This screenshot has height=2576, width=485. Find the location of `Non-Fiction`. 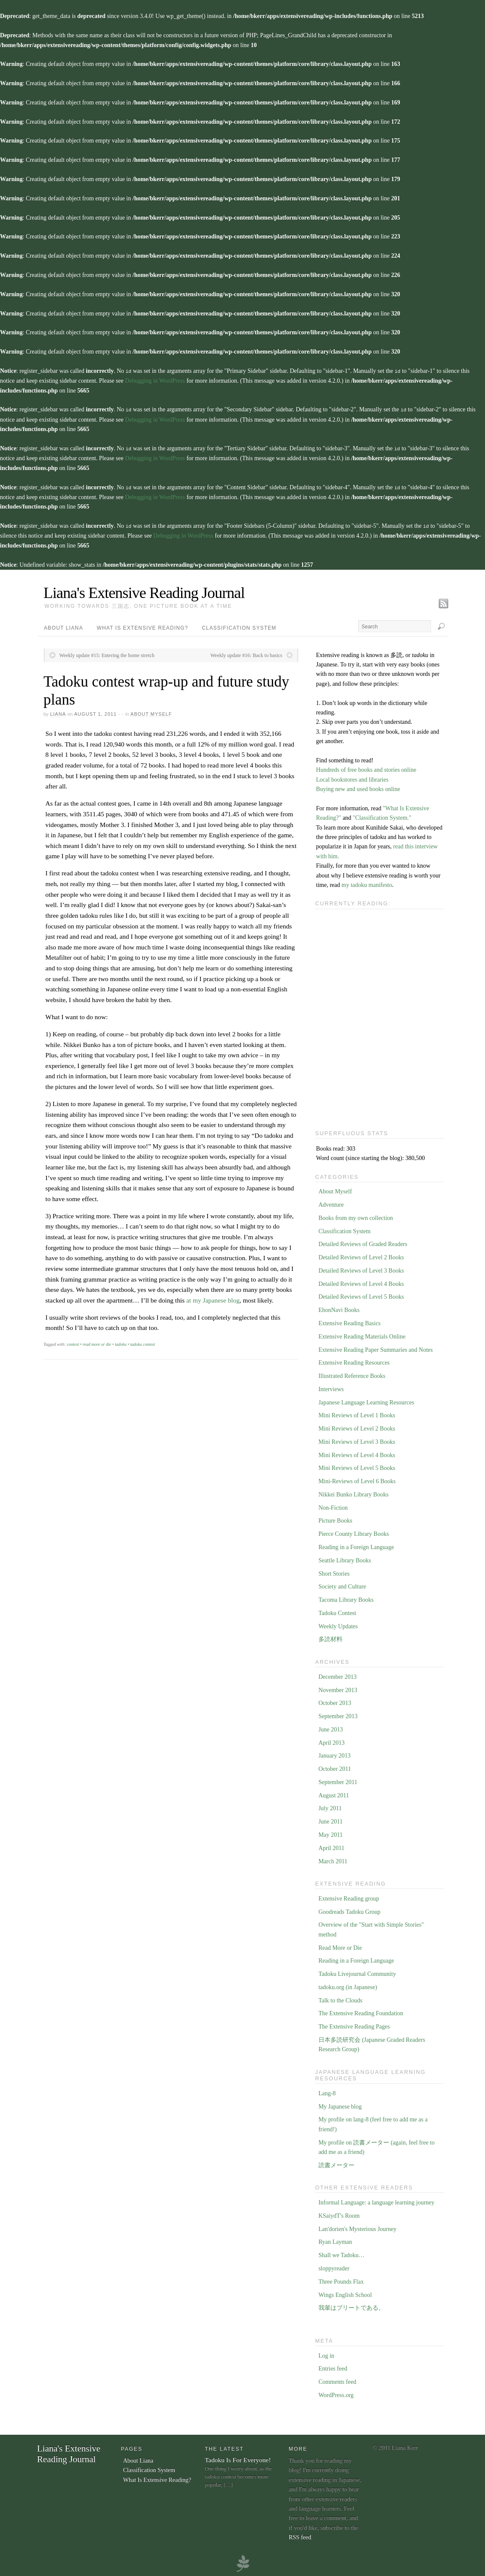

Non-Fiction is located at coordinates (333, 1505).